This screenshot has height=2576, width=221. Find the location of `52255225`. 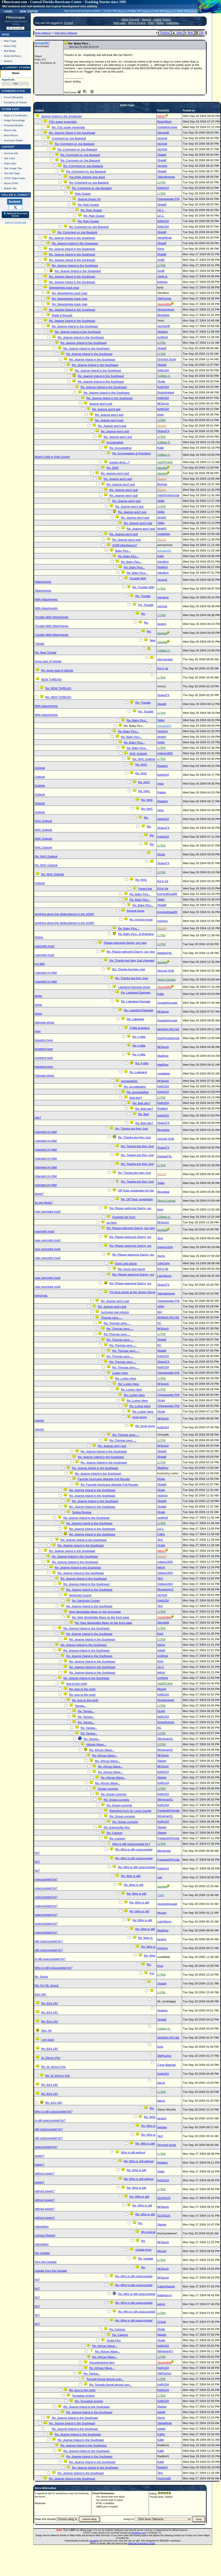

52255225 is located at coordinates (163, 2198).